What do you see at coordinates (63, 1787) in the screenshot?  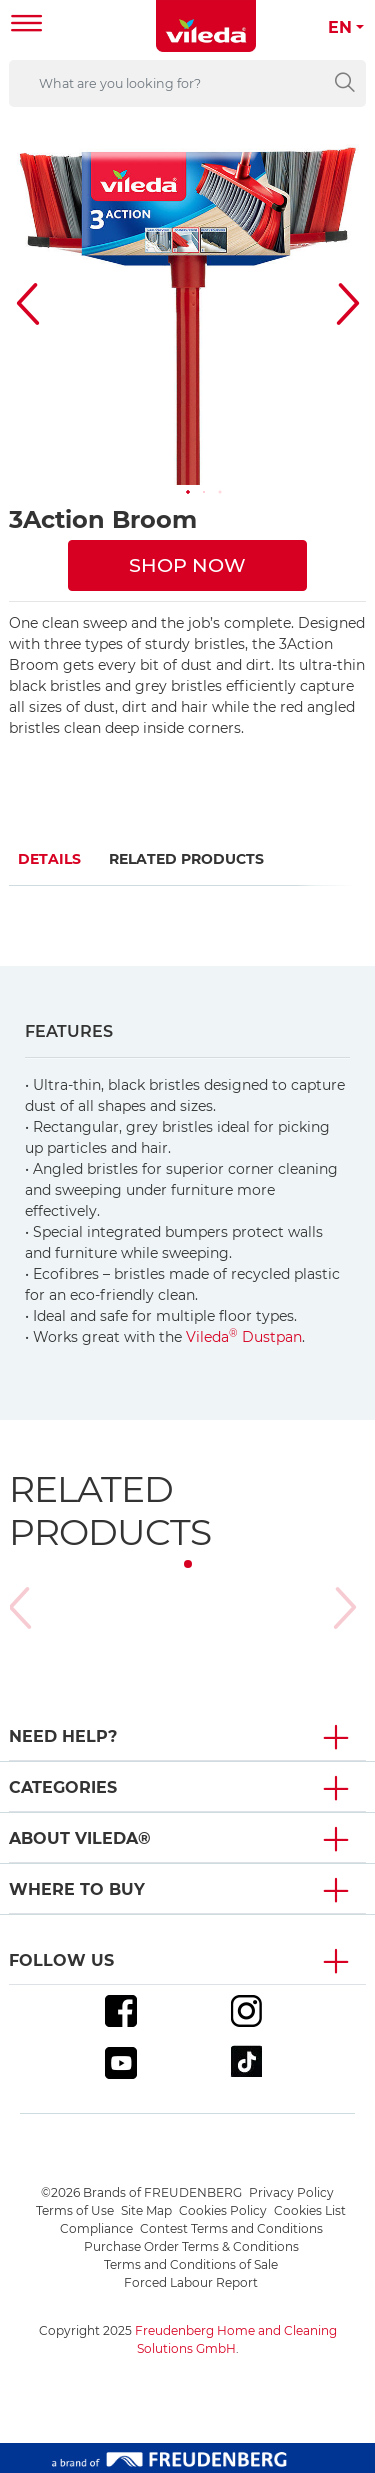 I see `Categories [button]` at bounding box center [63, 1787].